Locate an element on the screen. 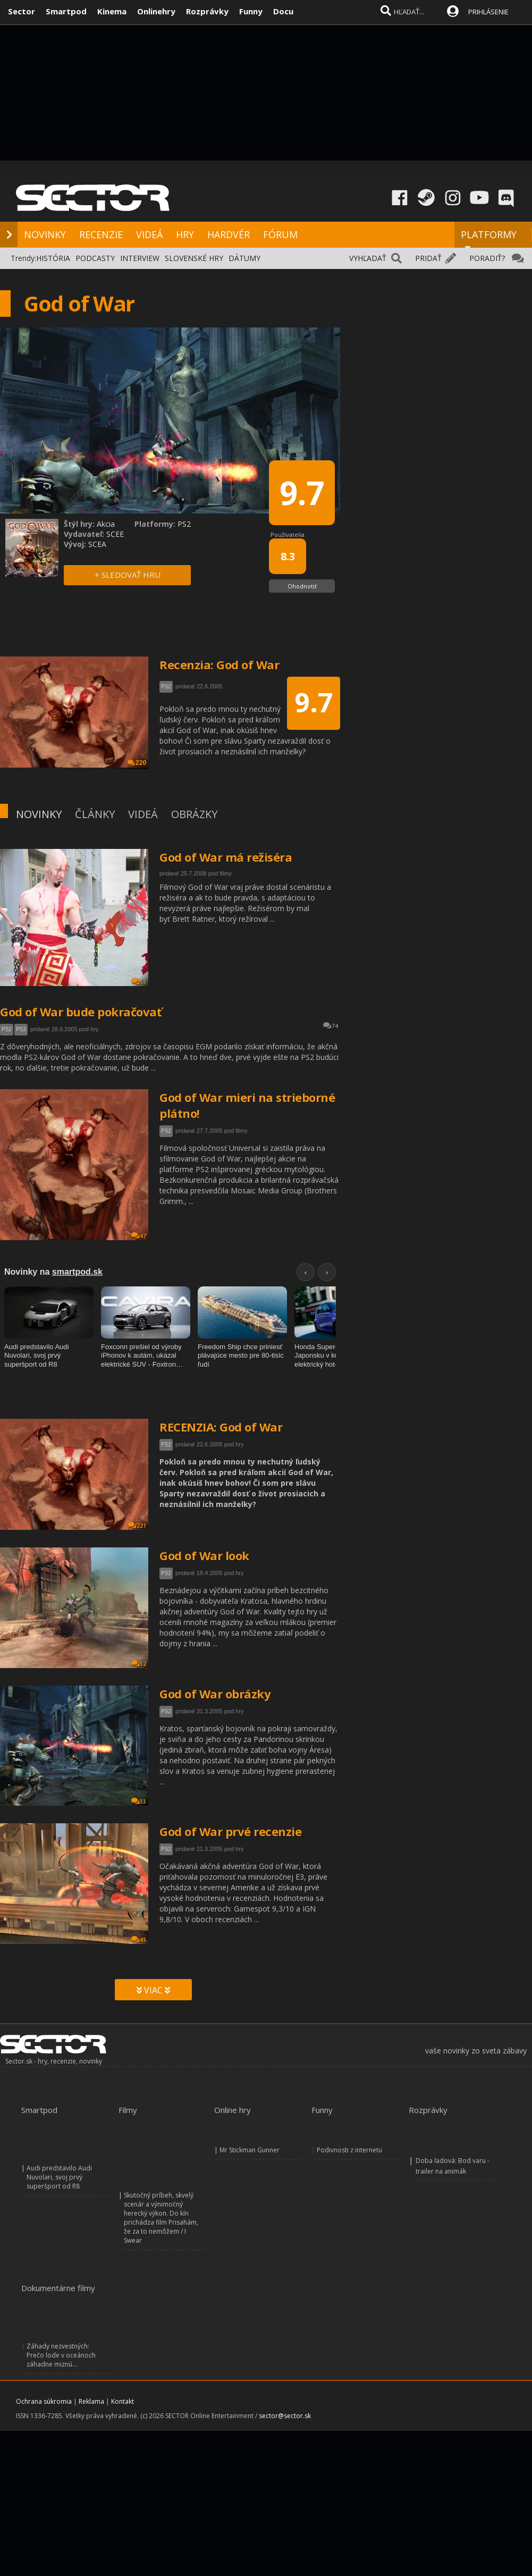 Image resolution: width=532 pixels, height=2576 pixels. PS3 is located at coordinates (21, 1029).